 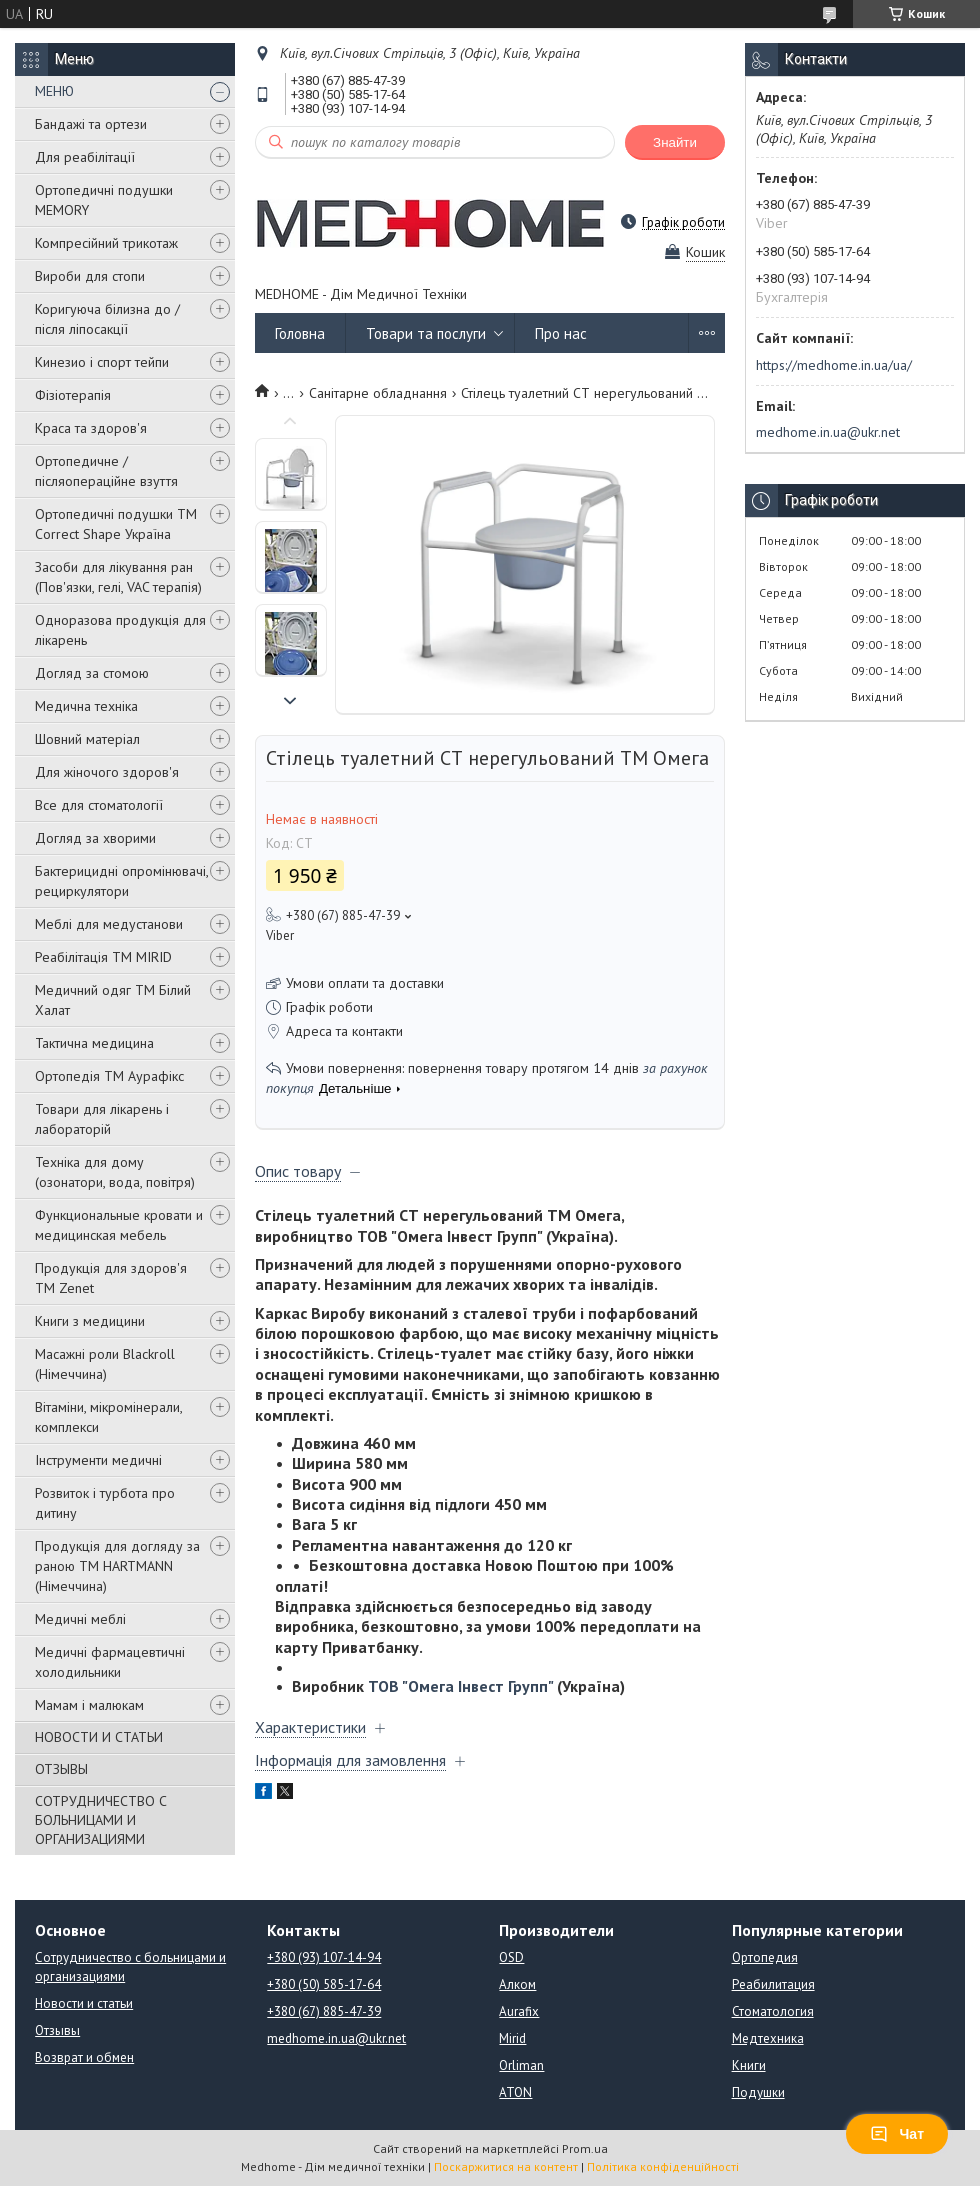 I want to click on +380 (93) 107-14-94, so click(x=324, y=1957).